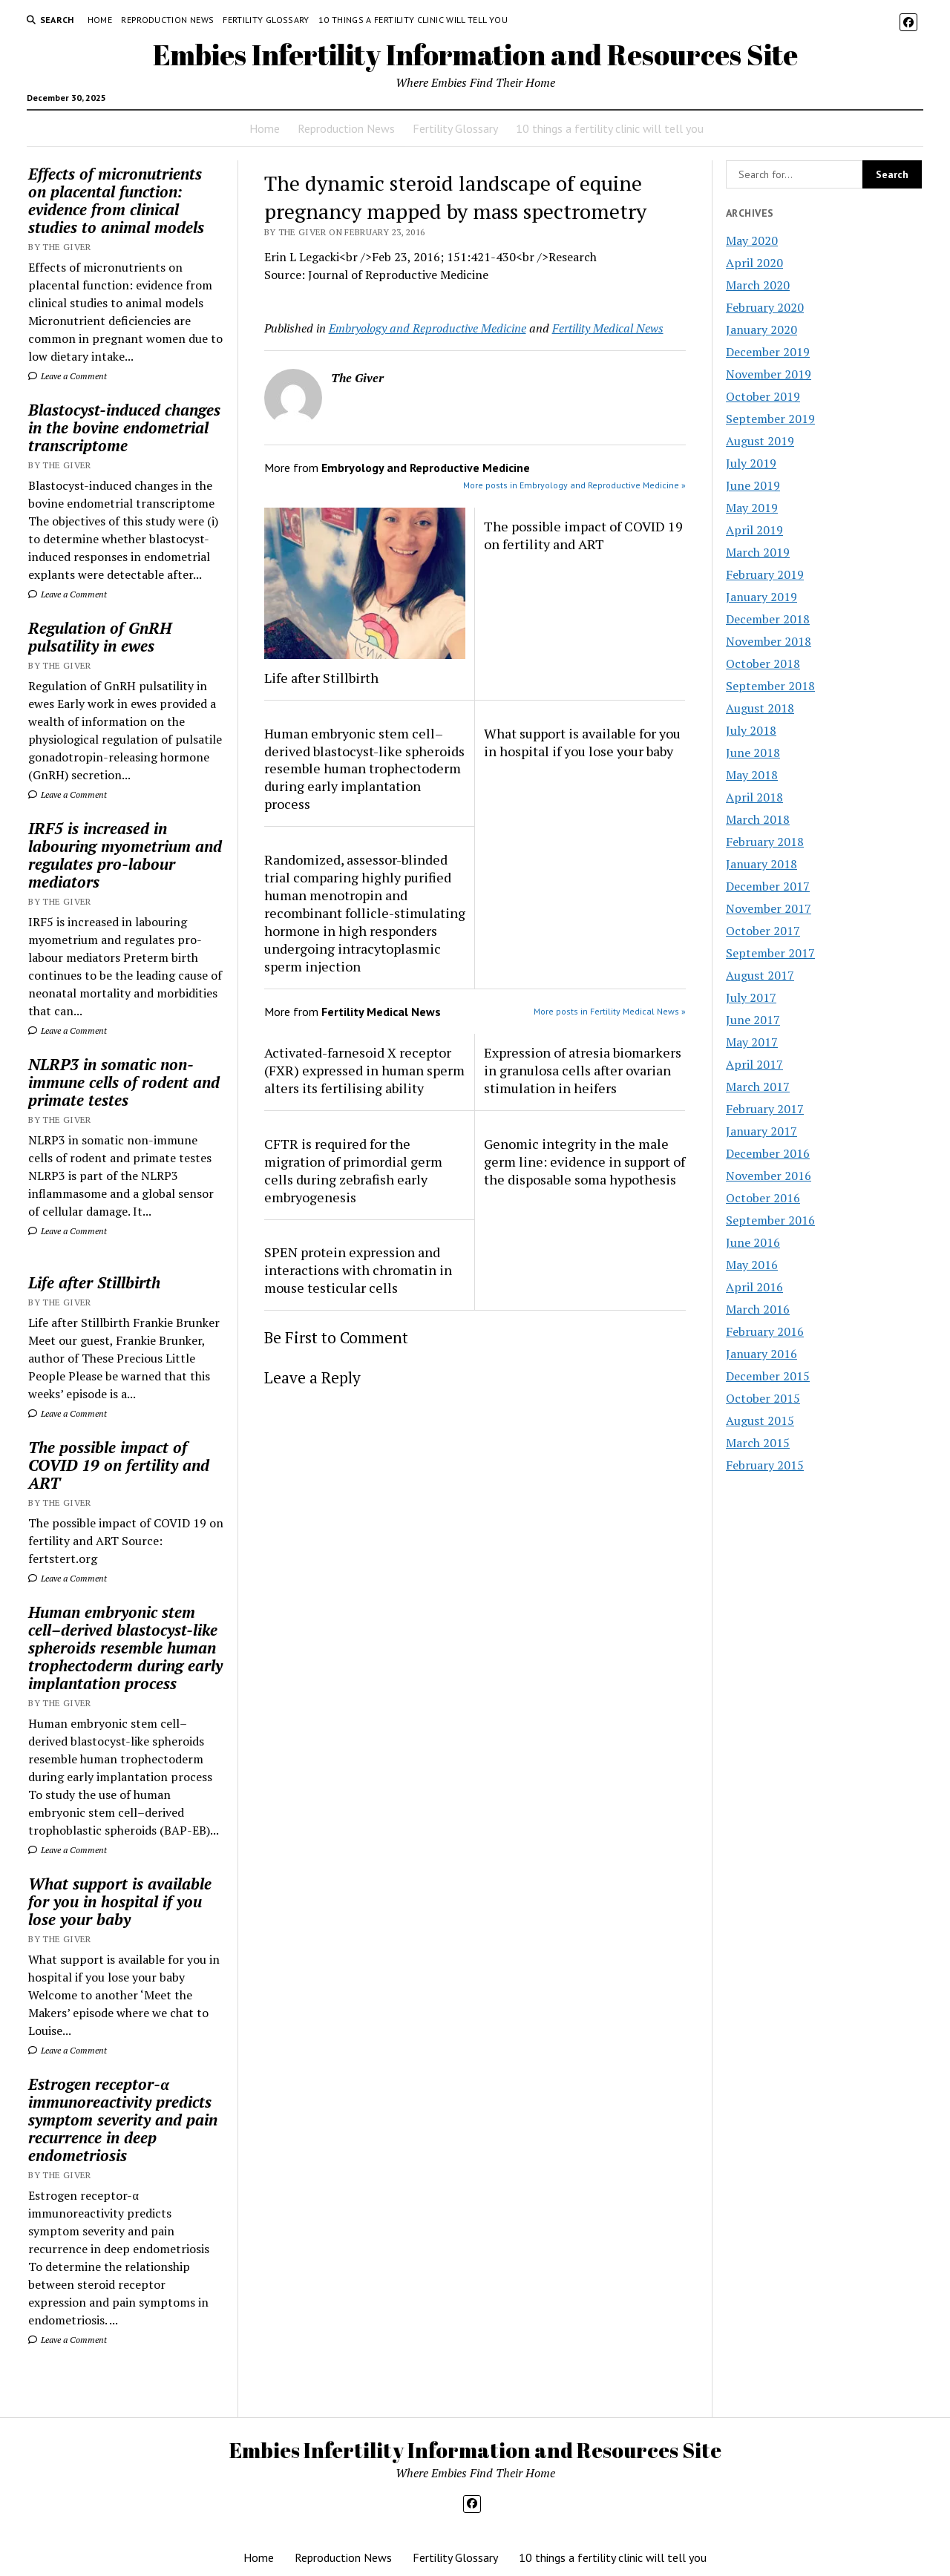 The image size is (950, 2576). What do you see at coordinates (758, 285) in the screenshot?
I see `March 2020` at bounding box center [758, 285].